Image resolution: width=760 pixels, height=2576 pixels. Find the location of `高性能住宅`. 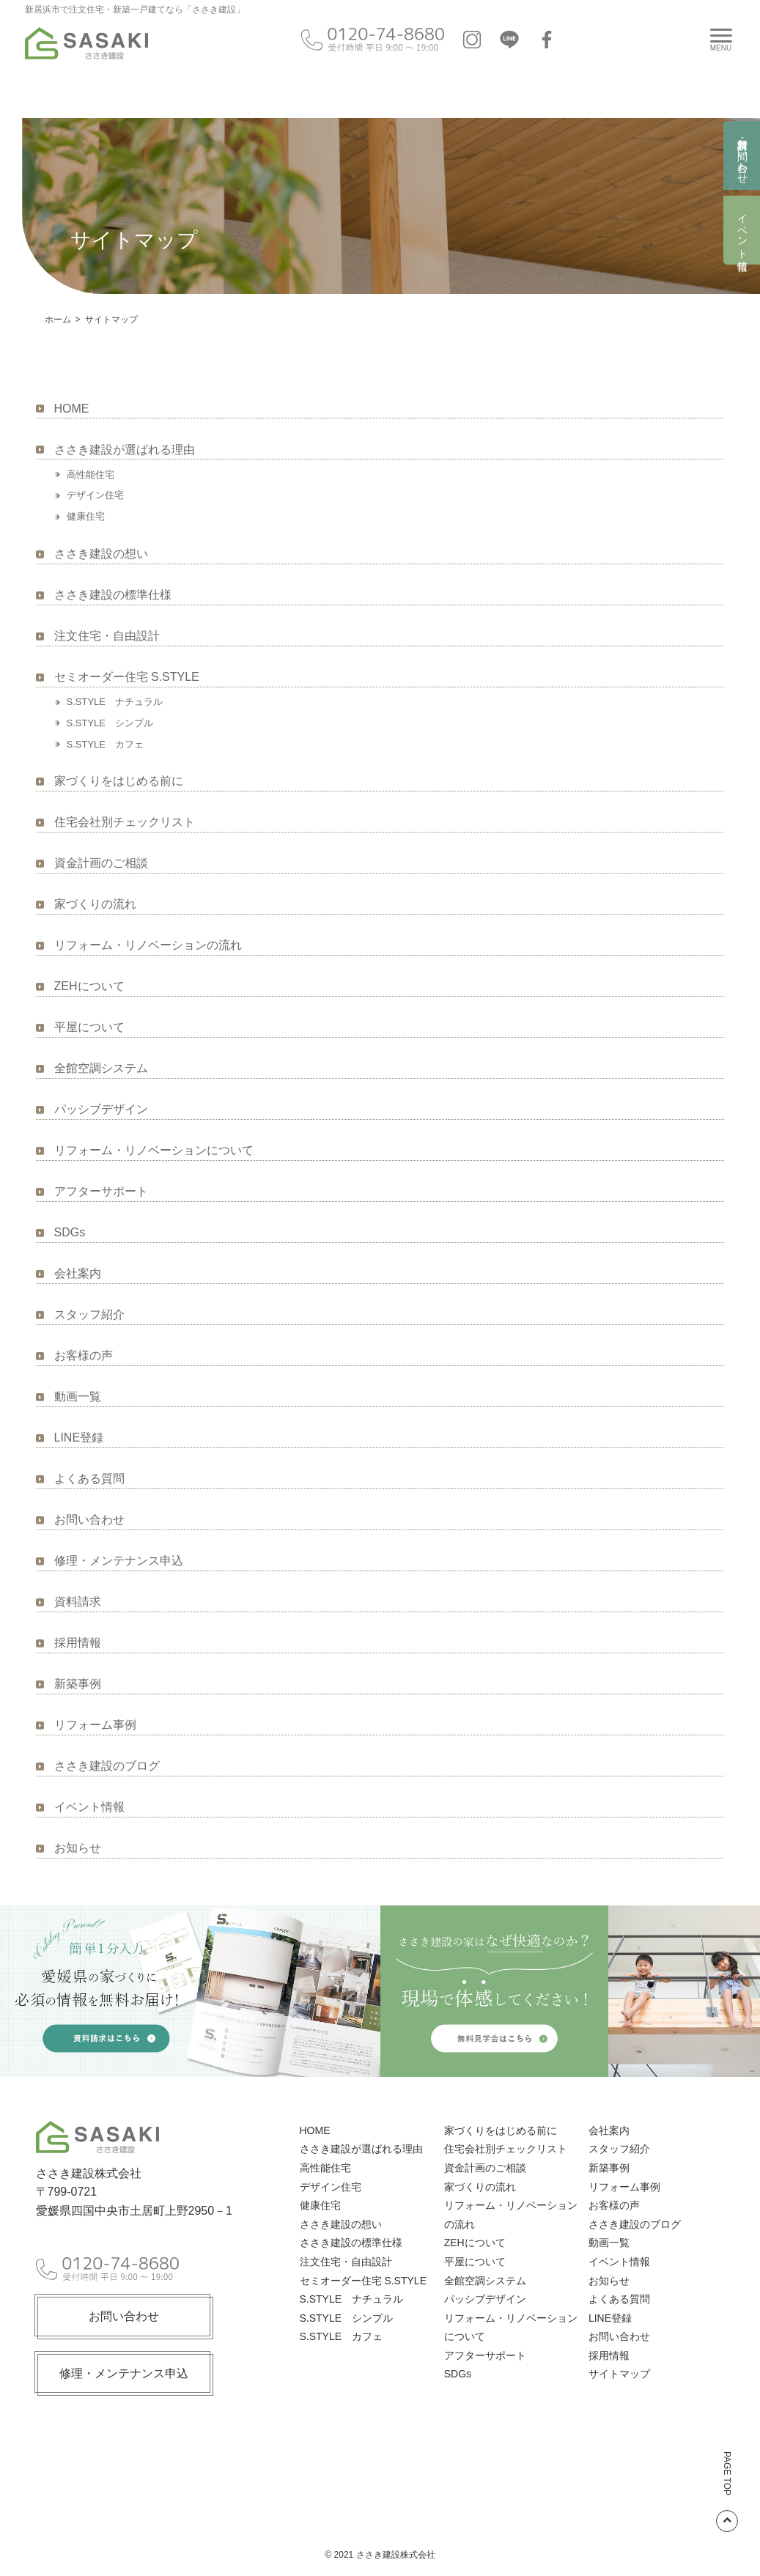

高性能住宅 is located at coordinates (90, 474).